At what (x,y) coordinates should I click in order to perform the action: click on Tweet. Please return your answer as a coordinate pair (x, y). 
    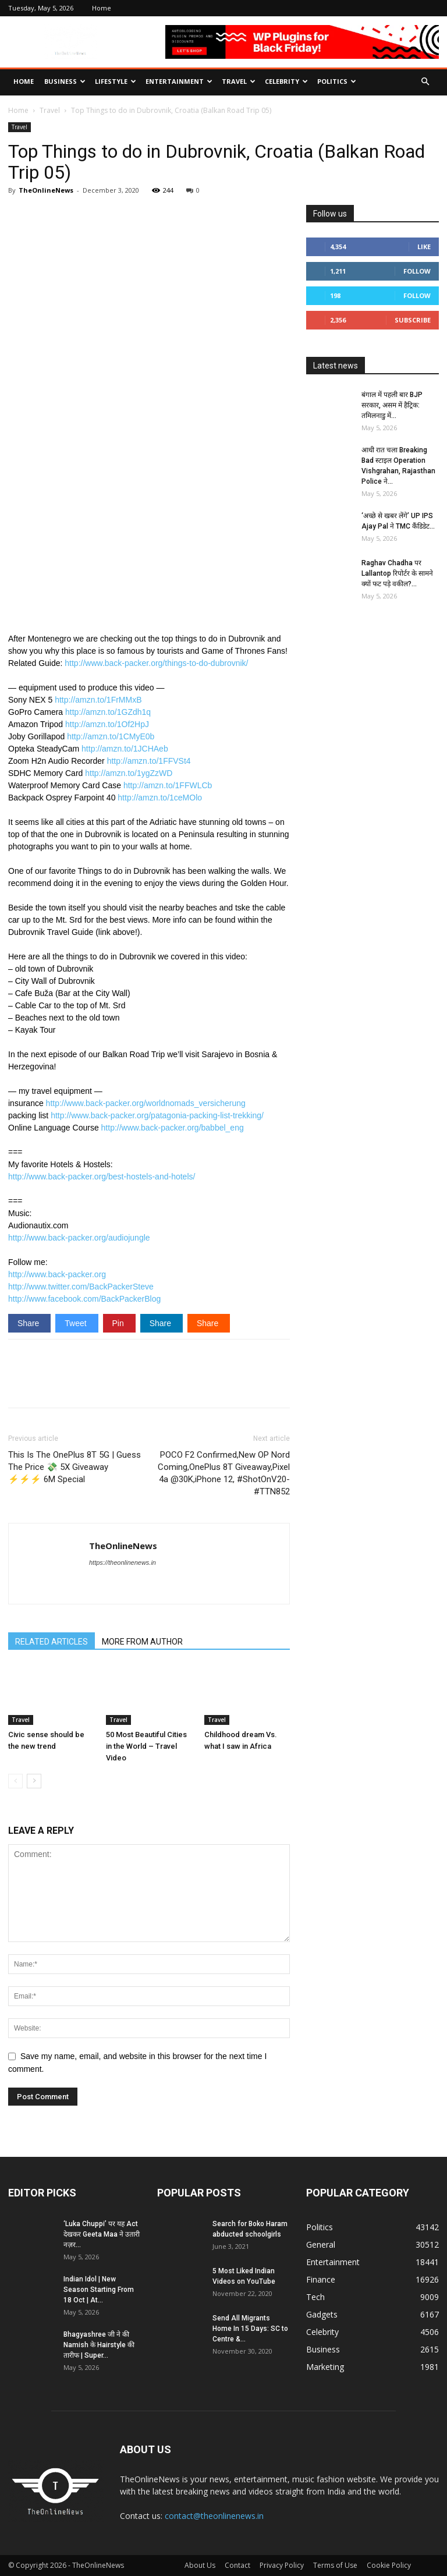
    Looking at the image, I should click on (76, 1323).